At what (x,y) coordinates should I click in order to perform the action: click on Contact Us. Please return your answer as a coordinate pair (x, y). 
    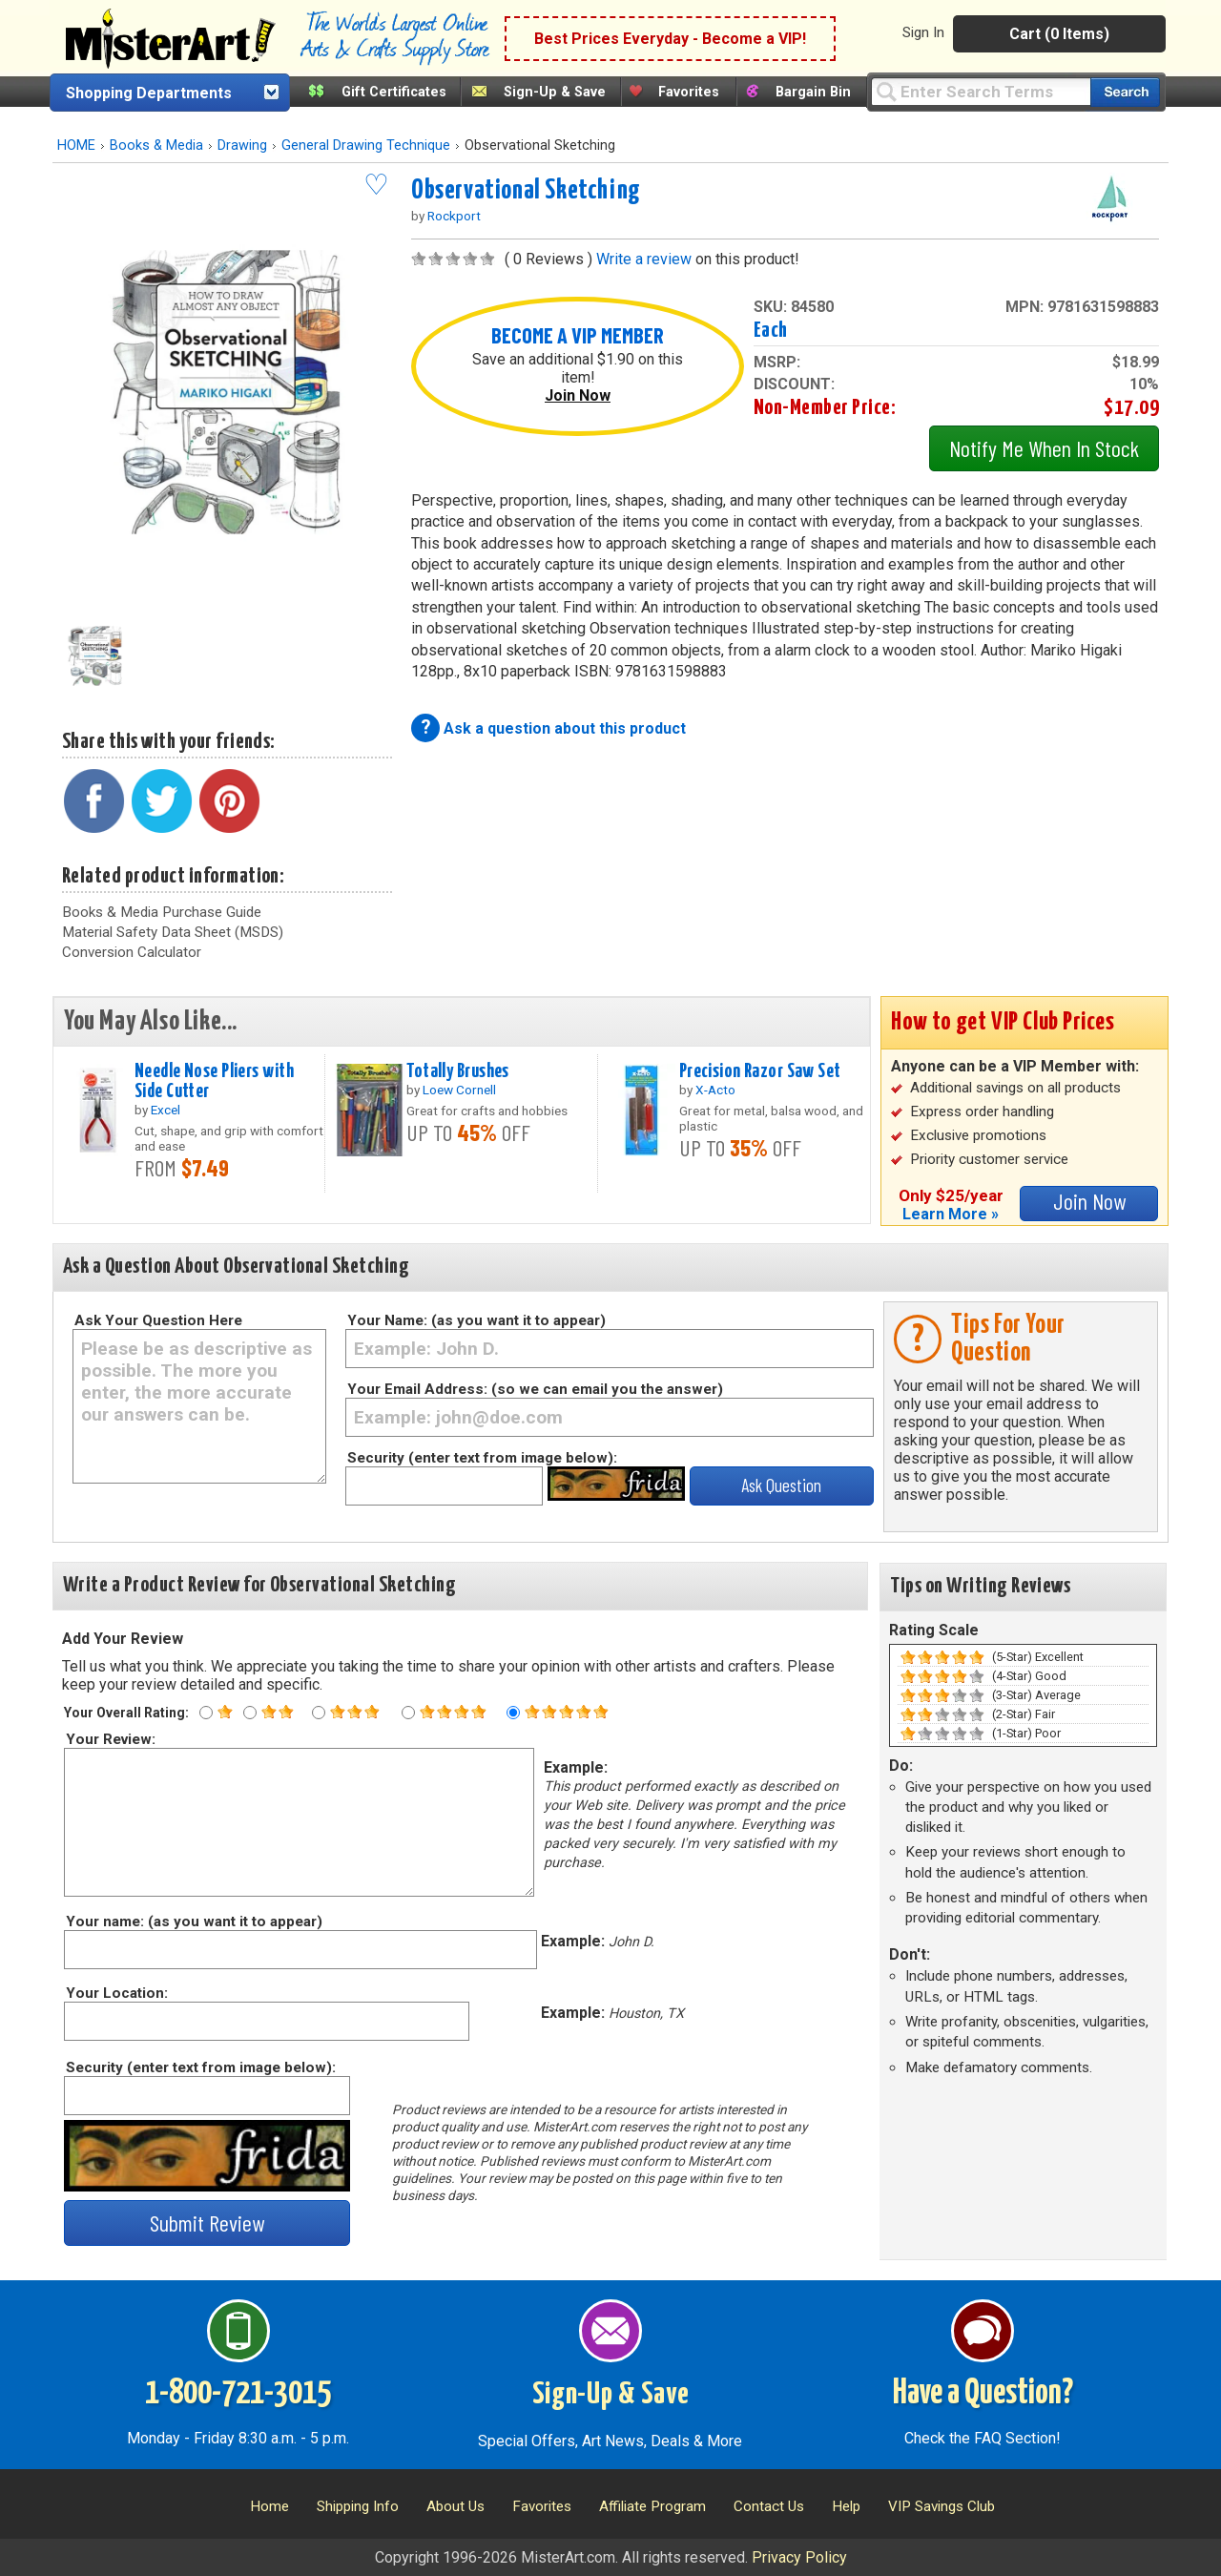
    Looking at the image, I should click on (769, 2506).